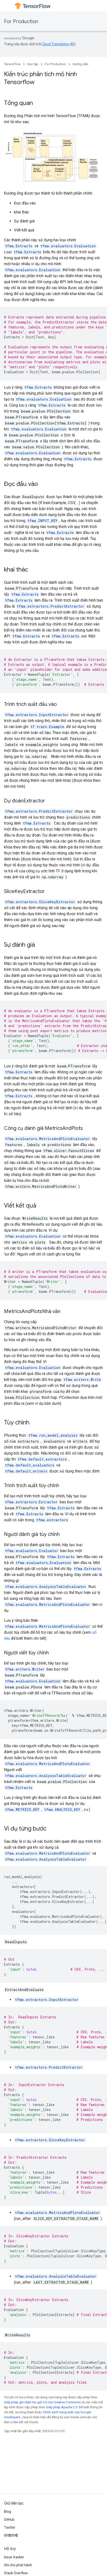  Describe the element at coordinates (58, 44) in the screenshot. I see `Cloud Translation API` at that location.